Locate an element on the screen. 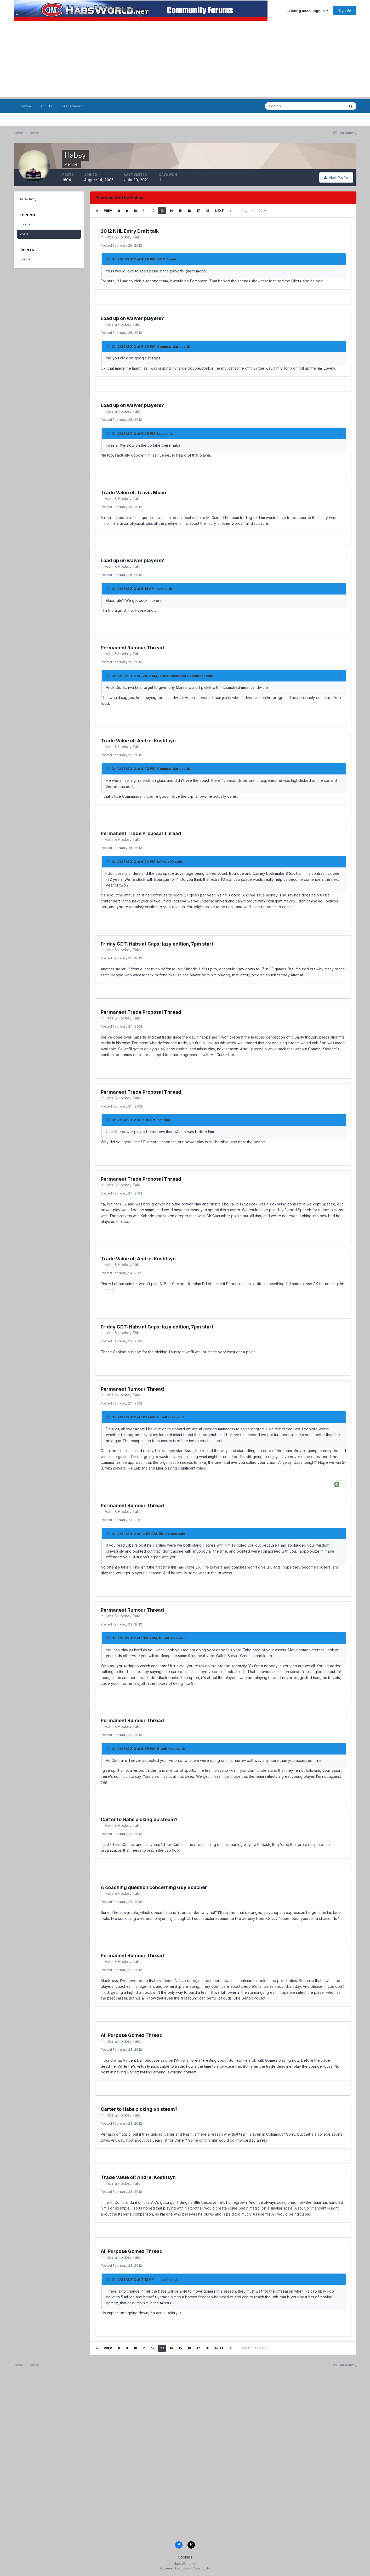 Image resolution: width=370 pixels, height=2576 pixels. Carter to Habs picking up steam? is located at coordinates (139, 1819).